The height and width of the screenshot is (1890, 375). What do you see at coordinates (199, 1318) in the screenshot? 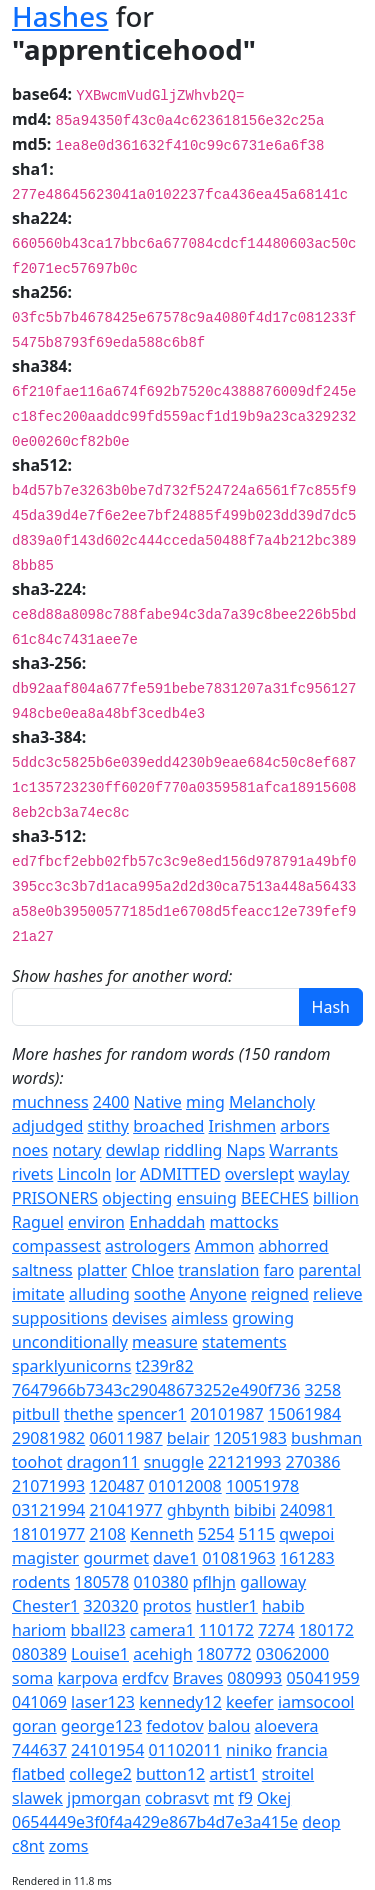
I see `aimless` at bounding box center [199, 1318].